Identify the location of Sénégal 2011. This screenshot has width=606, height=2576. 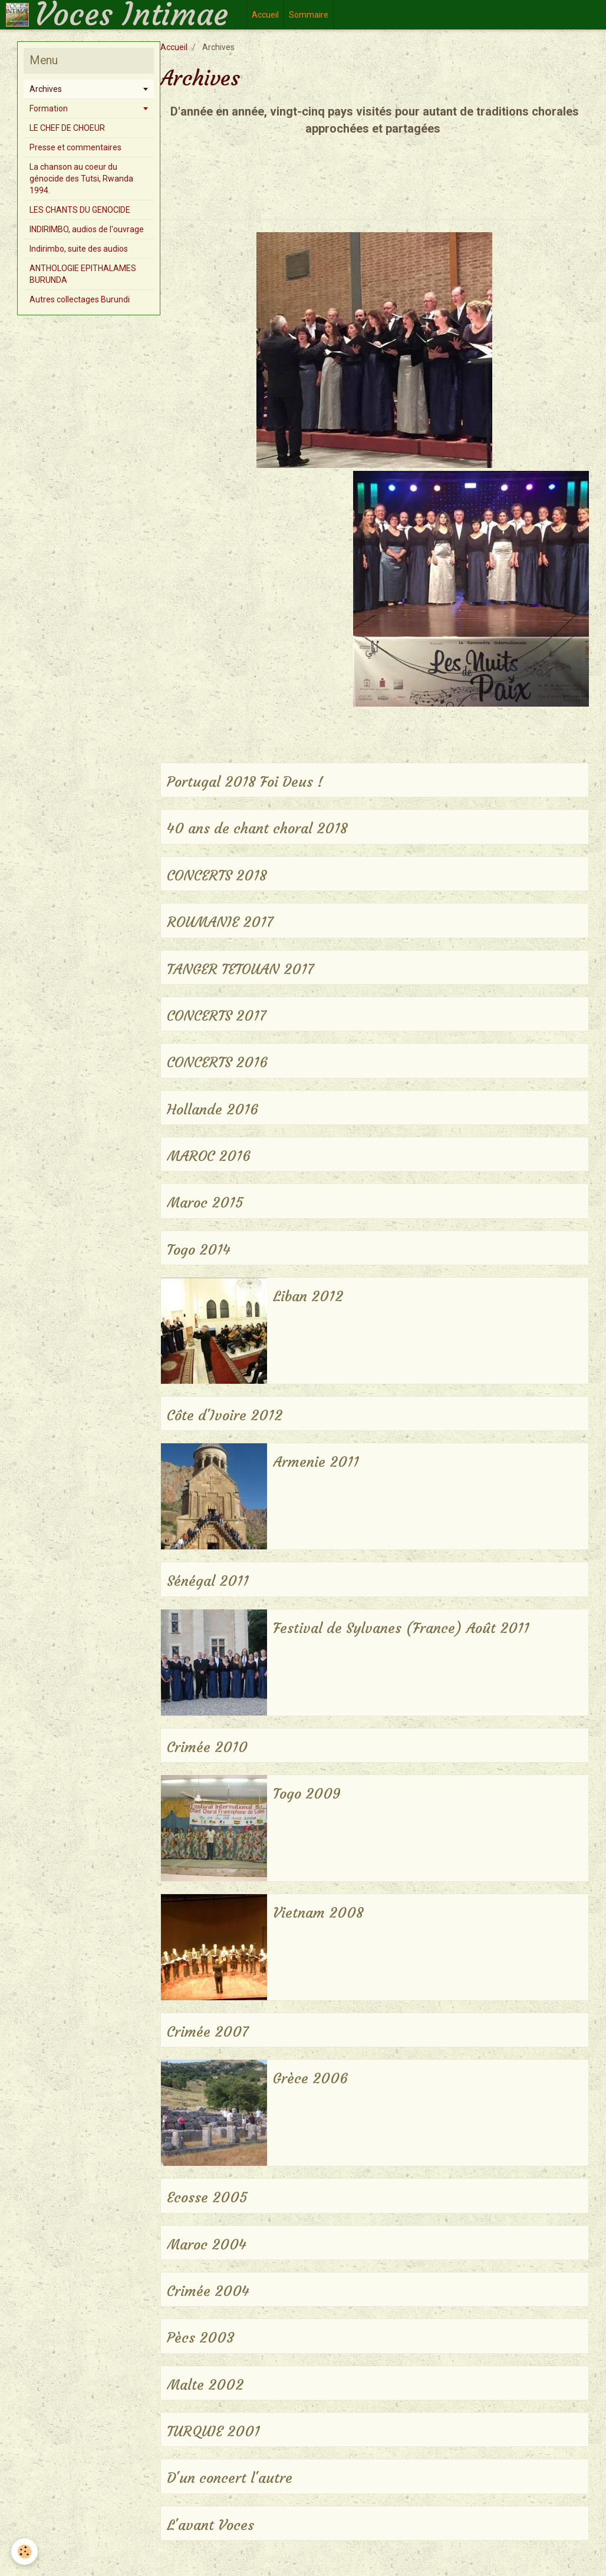
(208, 1582).